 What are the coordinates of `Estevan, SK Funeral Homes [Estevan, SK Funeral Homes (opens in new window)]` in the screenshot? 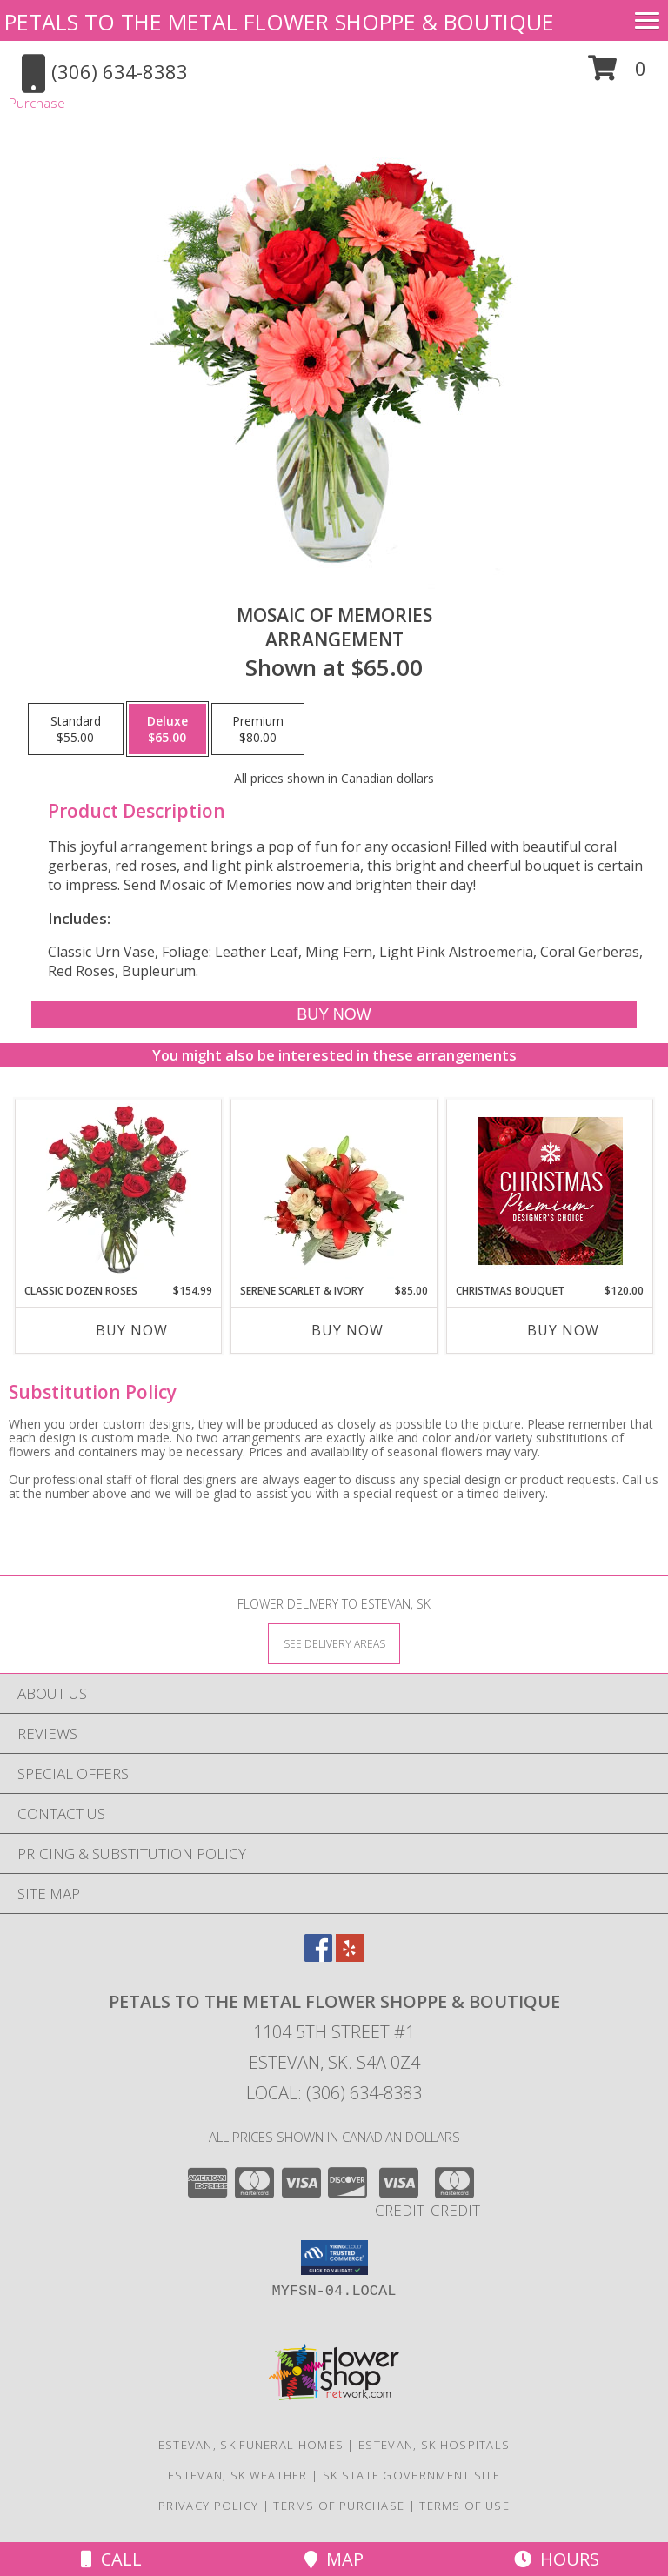 It's located at (251, 2444).